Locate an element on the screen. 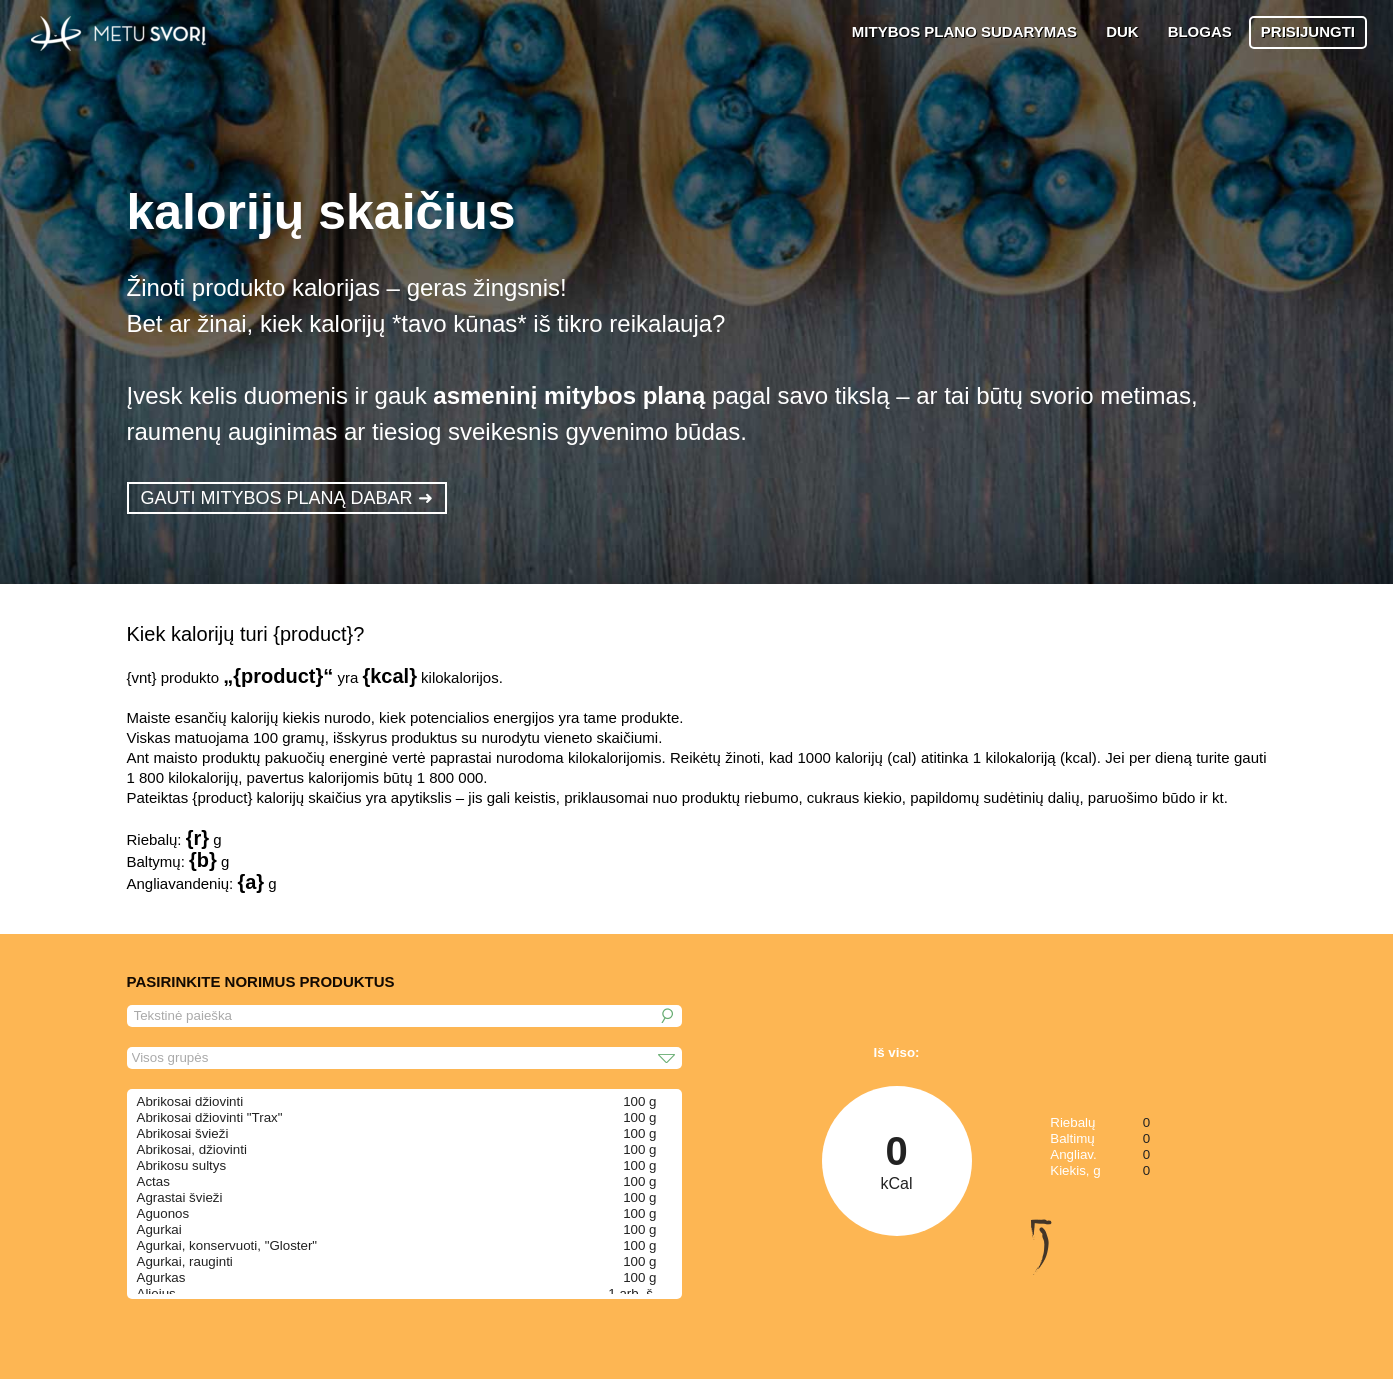 This screenshot has height=1379, width=1393. Abrikosai, džiovinti is located at coordinates (192, 1149).